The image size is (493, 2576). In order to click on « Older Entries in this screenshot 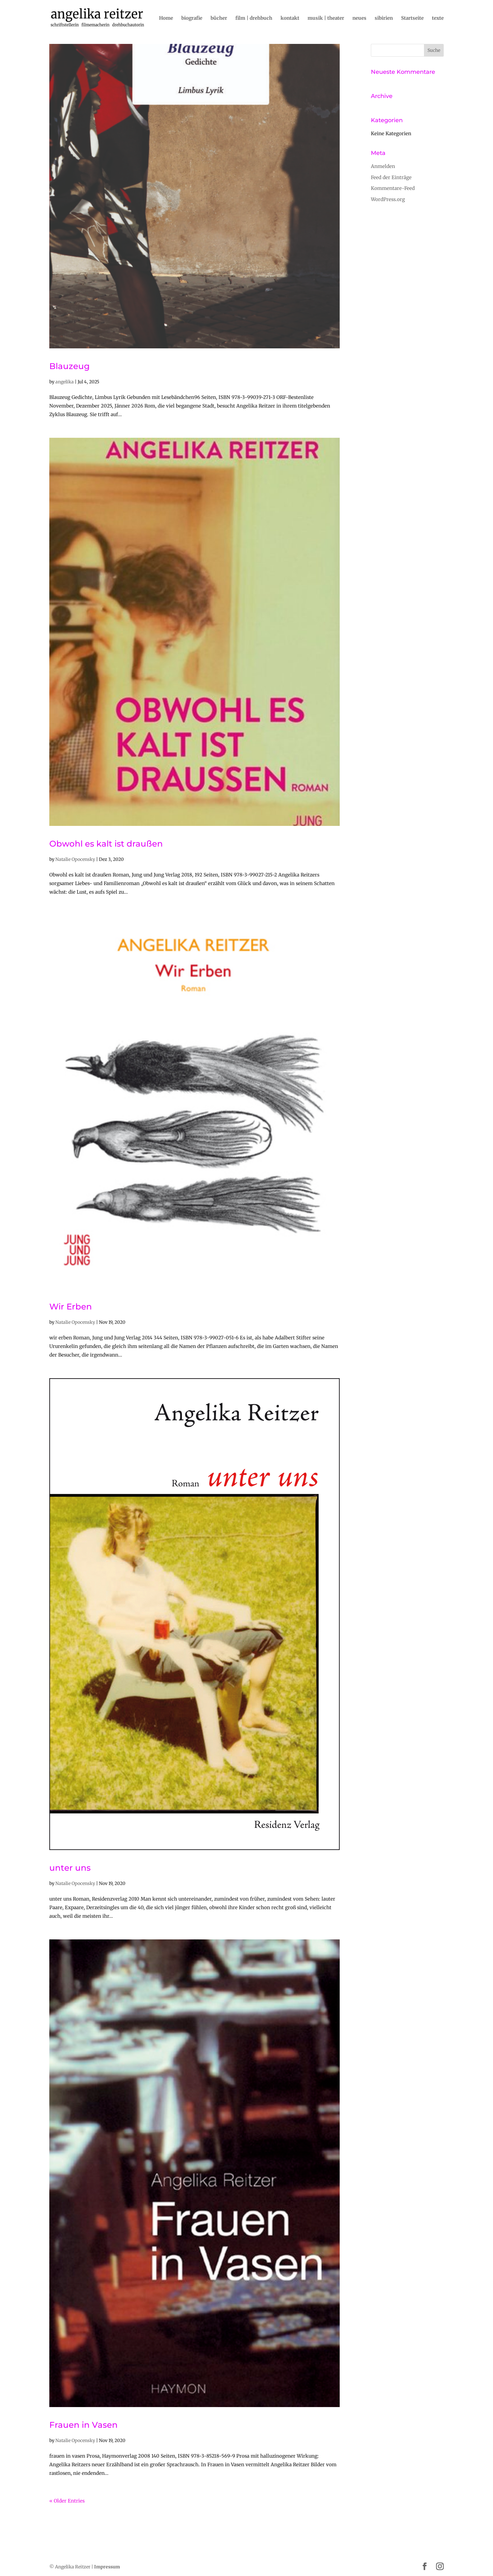, I will do `click(67, 2501)`.